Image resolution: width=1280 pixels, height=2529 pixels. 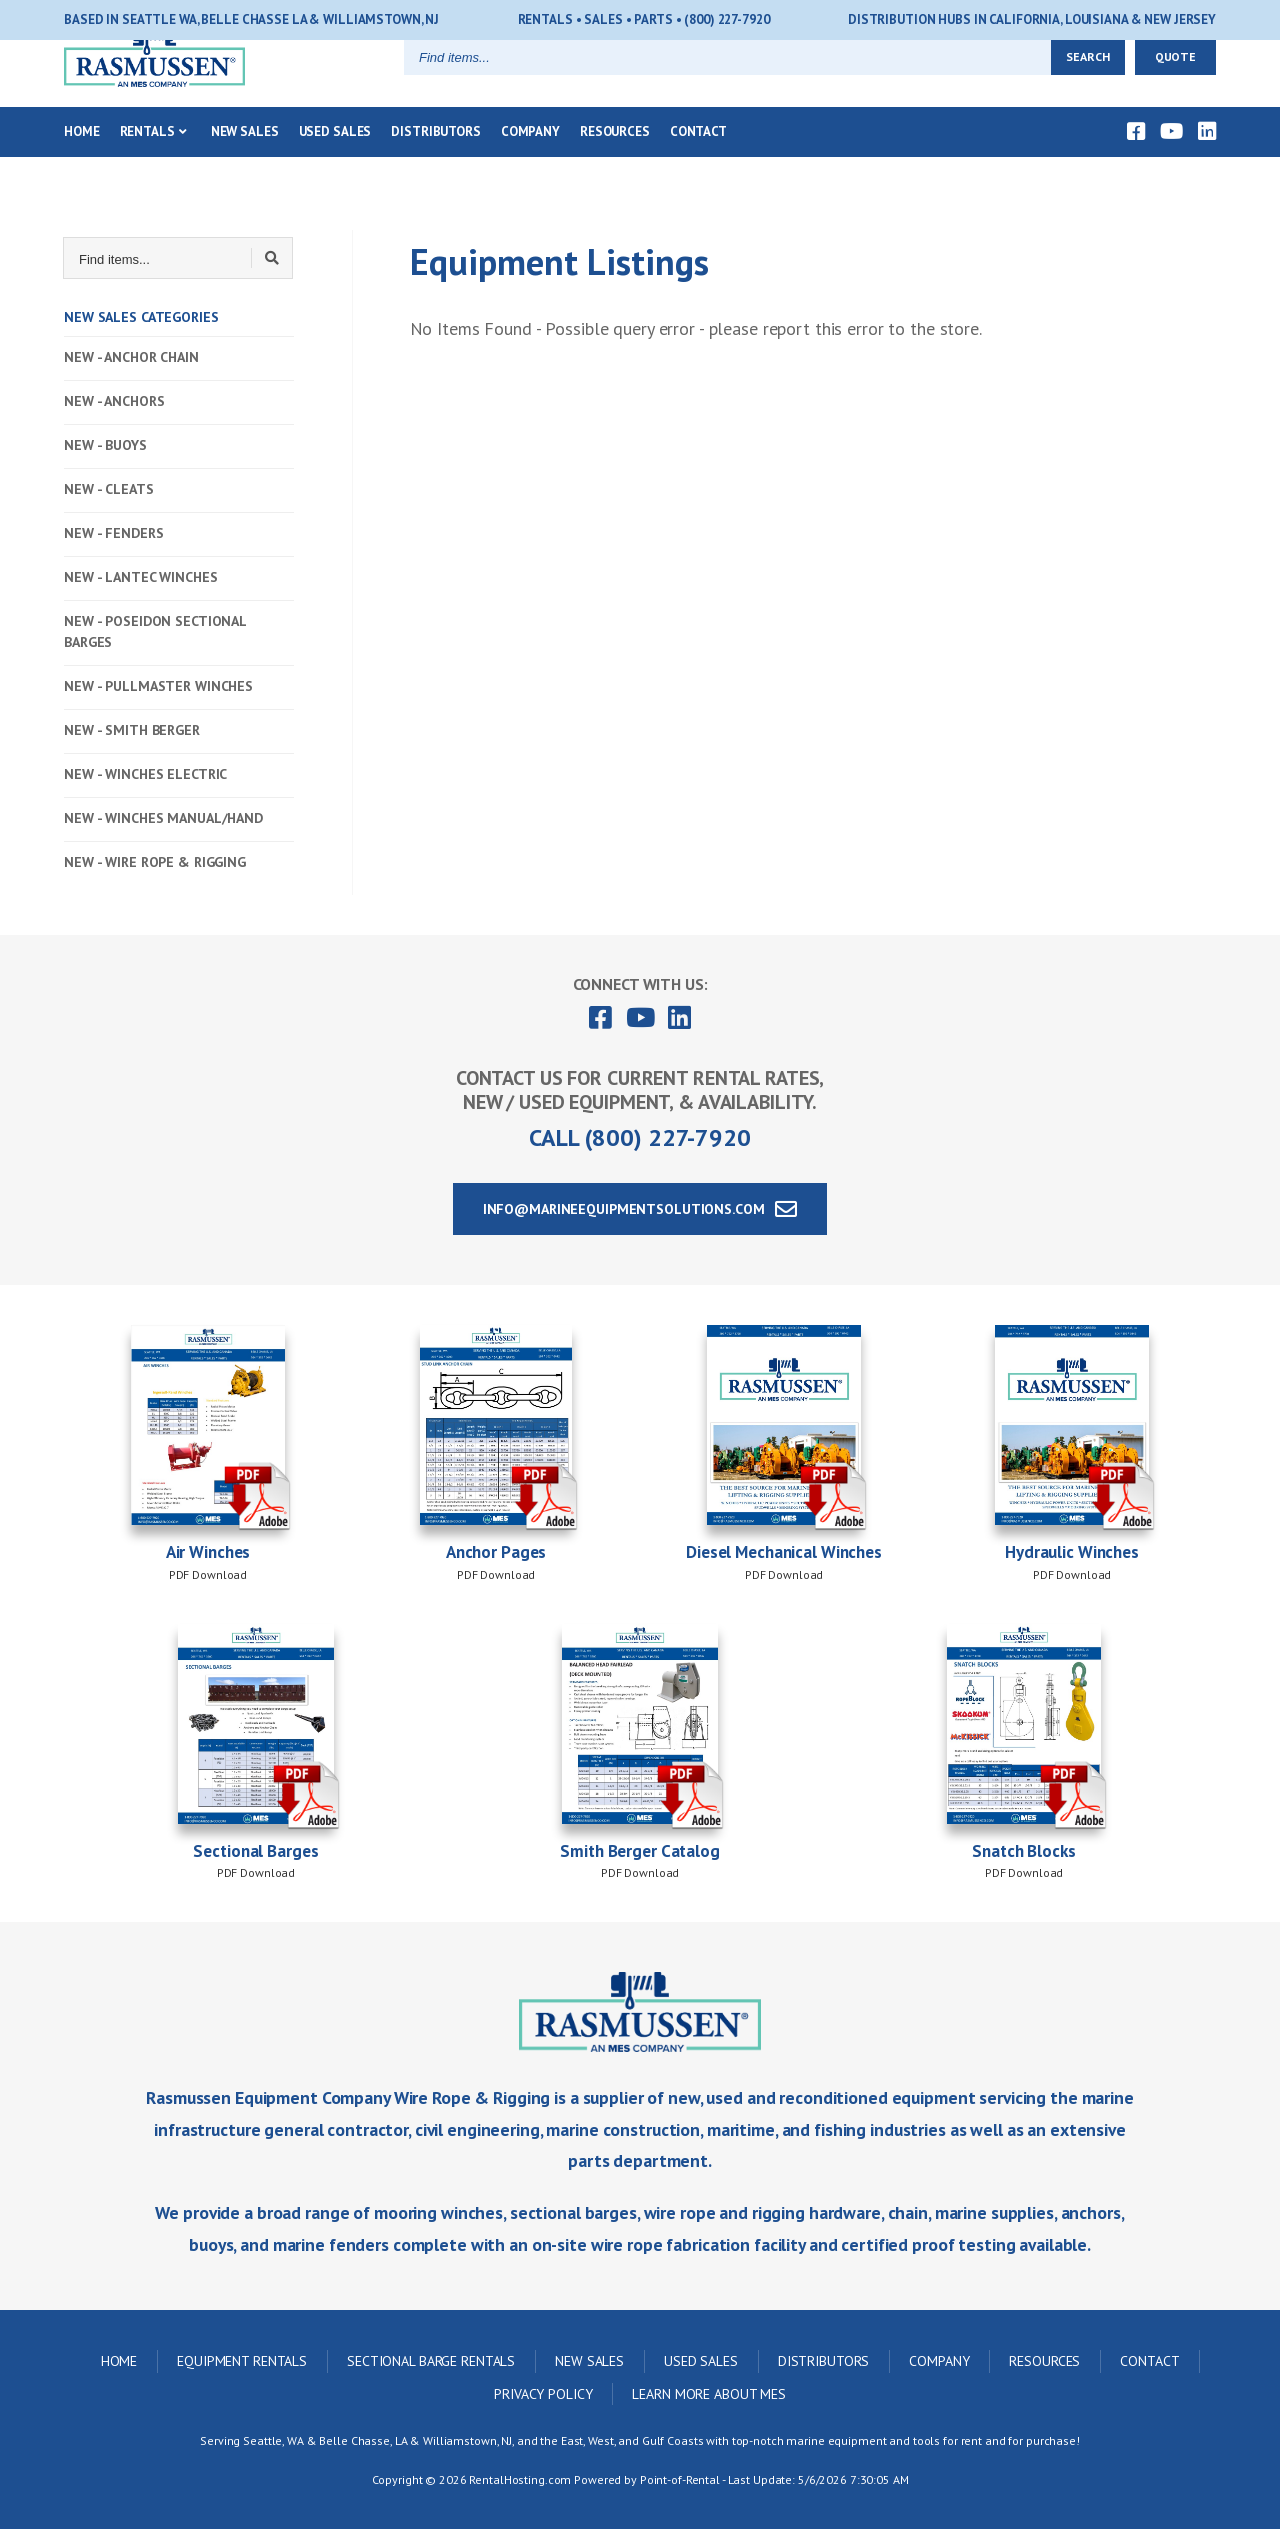 What do you see at coordinates (132, 730) in the screenshot?
I see `NEW - SMITH BERGER` at bounding box center [132, 730].